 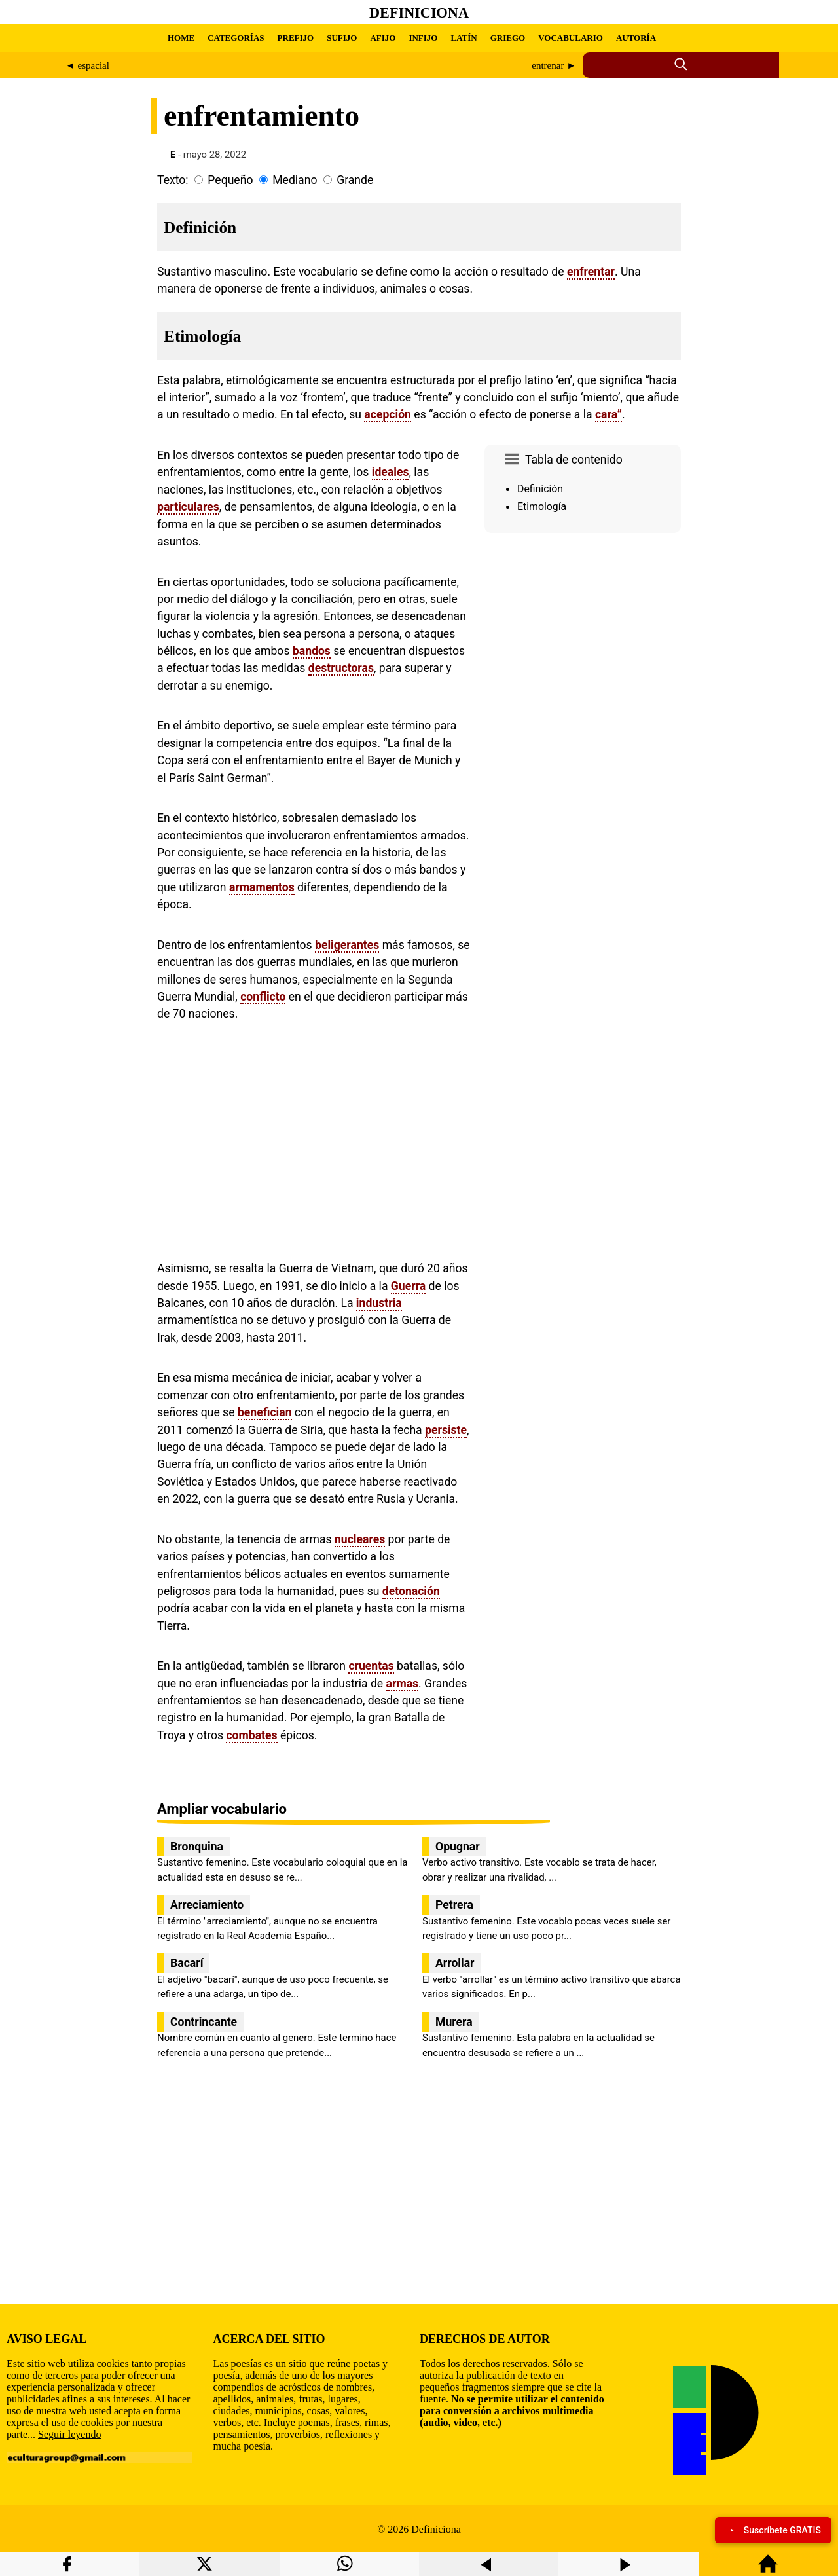 I want to click on LATÍN, so click(x=463, y=38).